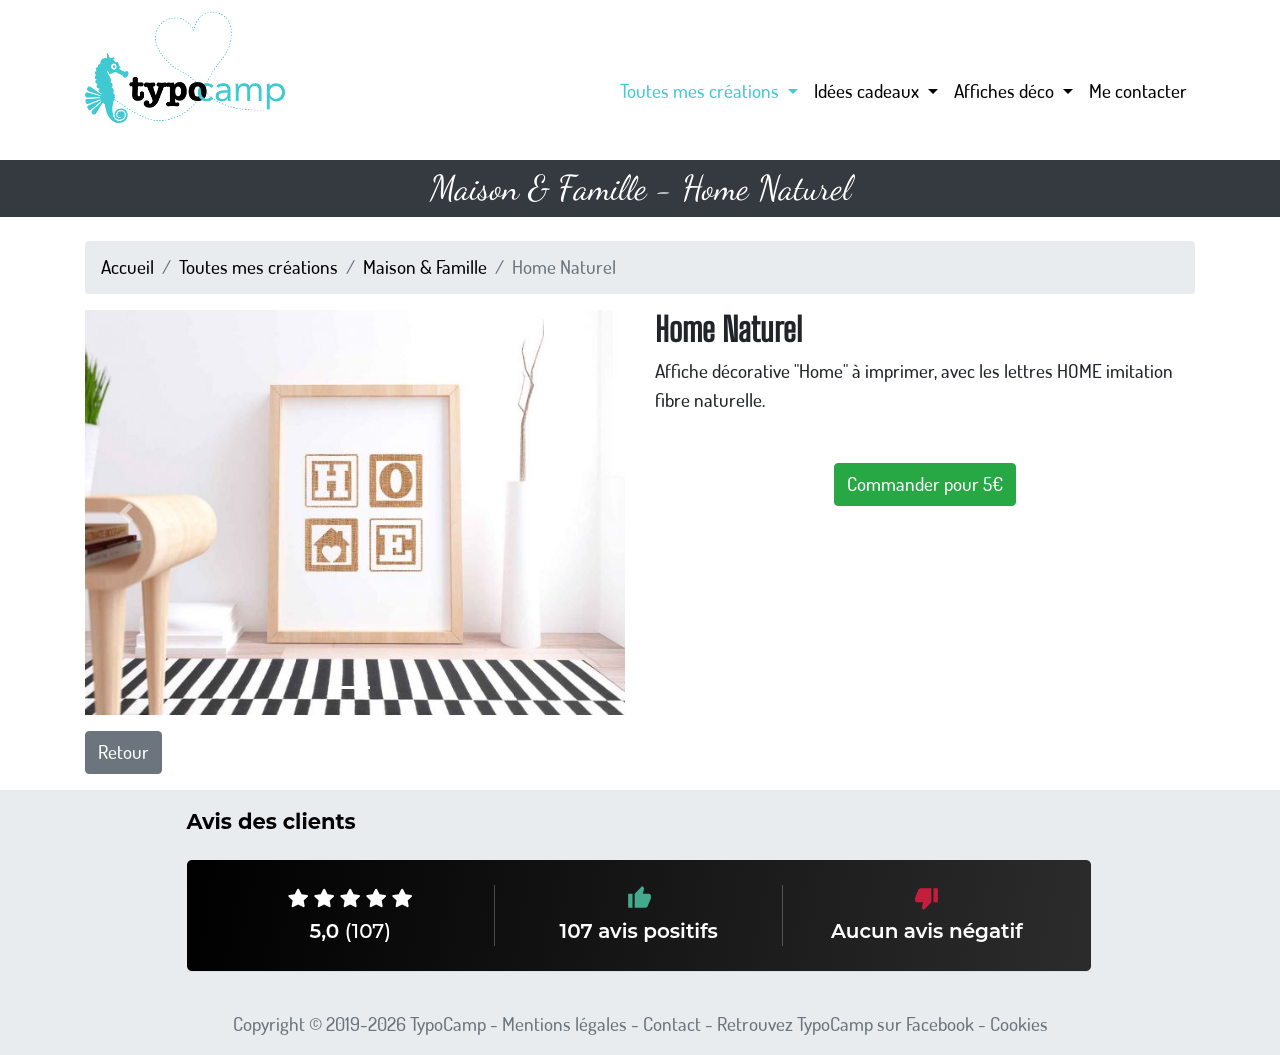  What do you see at coordinates (925, 483) in the screenshot?
I see `Commander pour 5€` at bounding box center [925, 483].